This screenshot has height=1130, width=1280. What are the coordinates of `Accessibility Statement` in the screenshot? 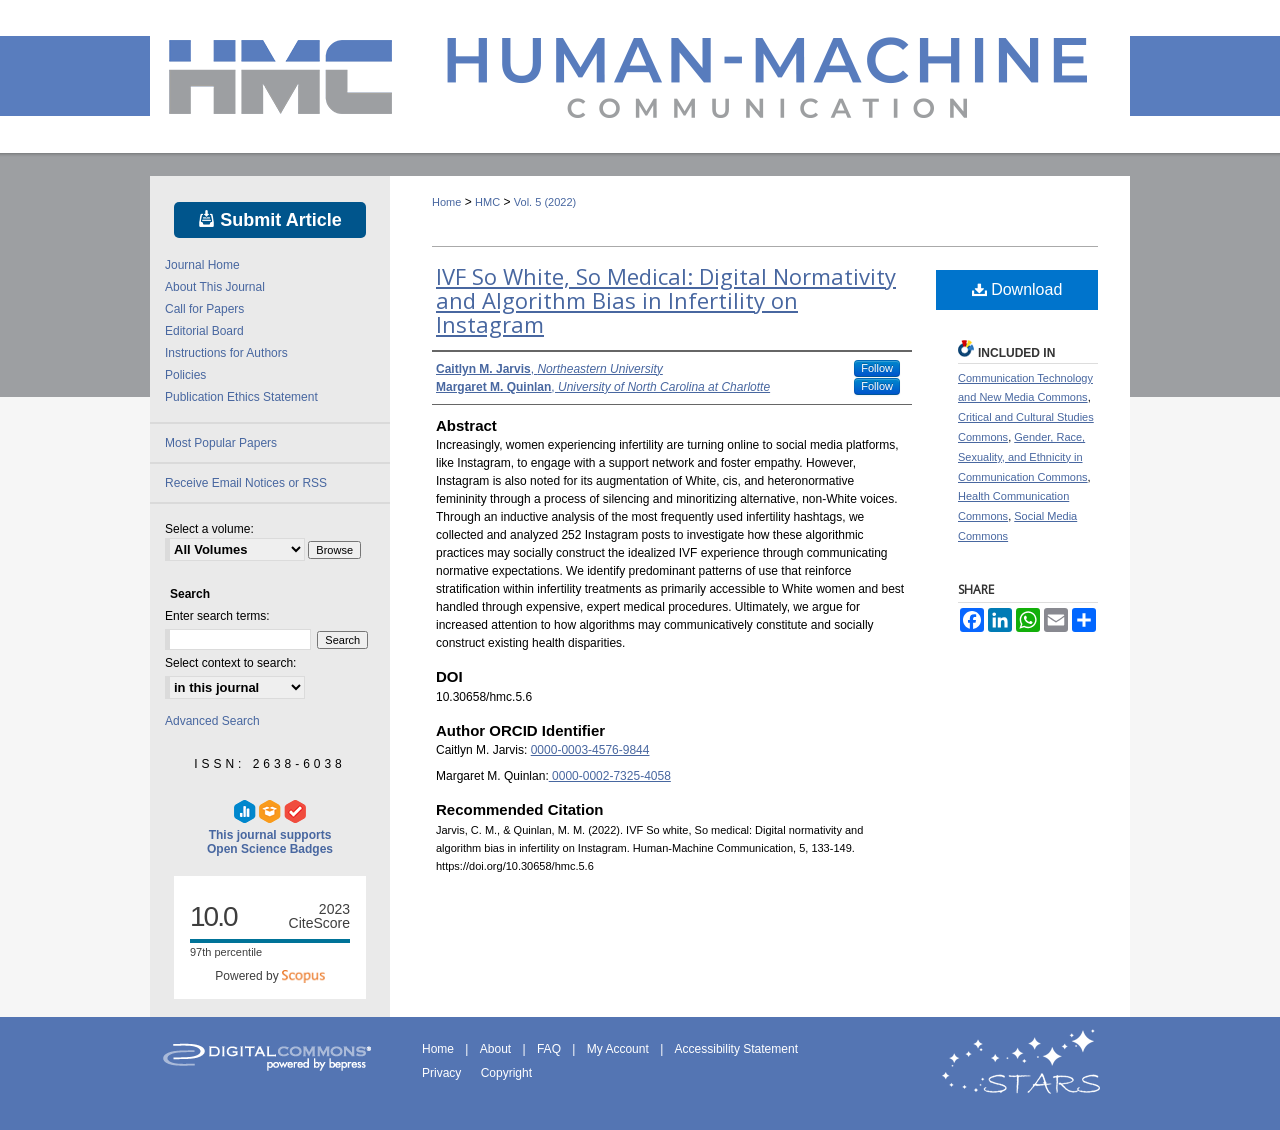 It's located at (736, 1049).